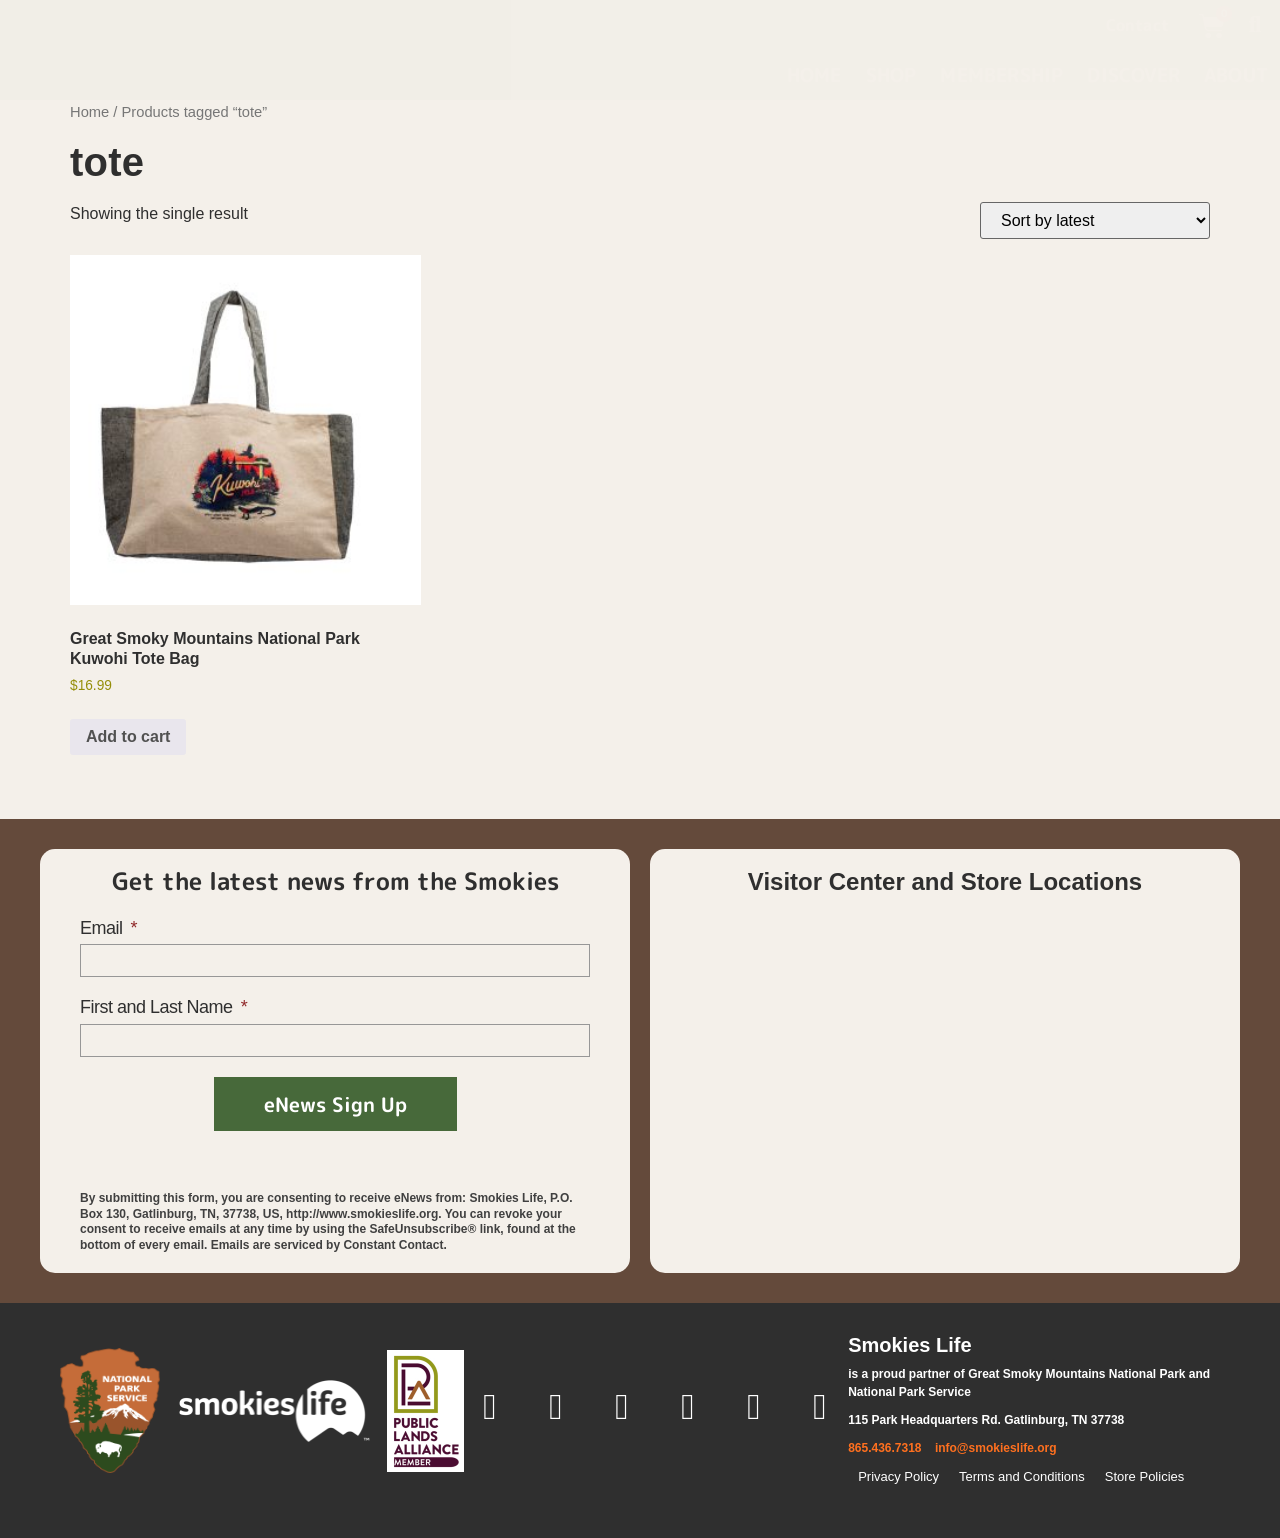  What do you see at coordinates (1133, 75) in the screenshot?
I see `Discover` at bounding box center [1133, 75].